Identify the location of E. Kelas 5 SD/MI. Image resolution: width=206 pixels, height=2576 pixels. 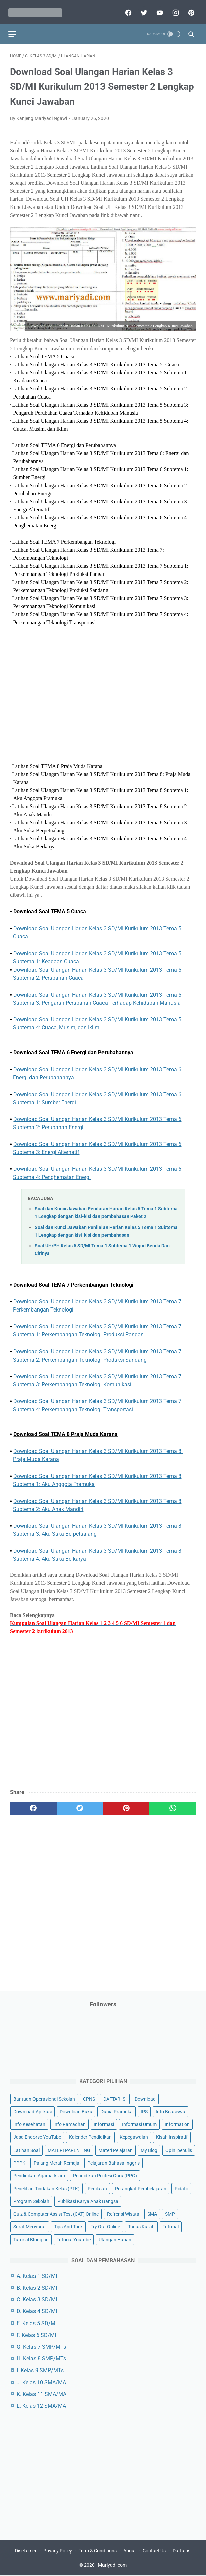
(37, 2322).